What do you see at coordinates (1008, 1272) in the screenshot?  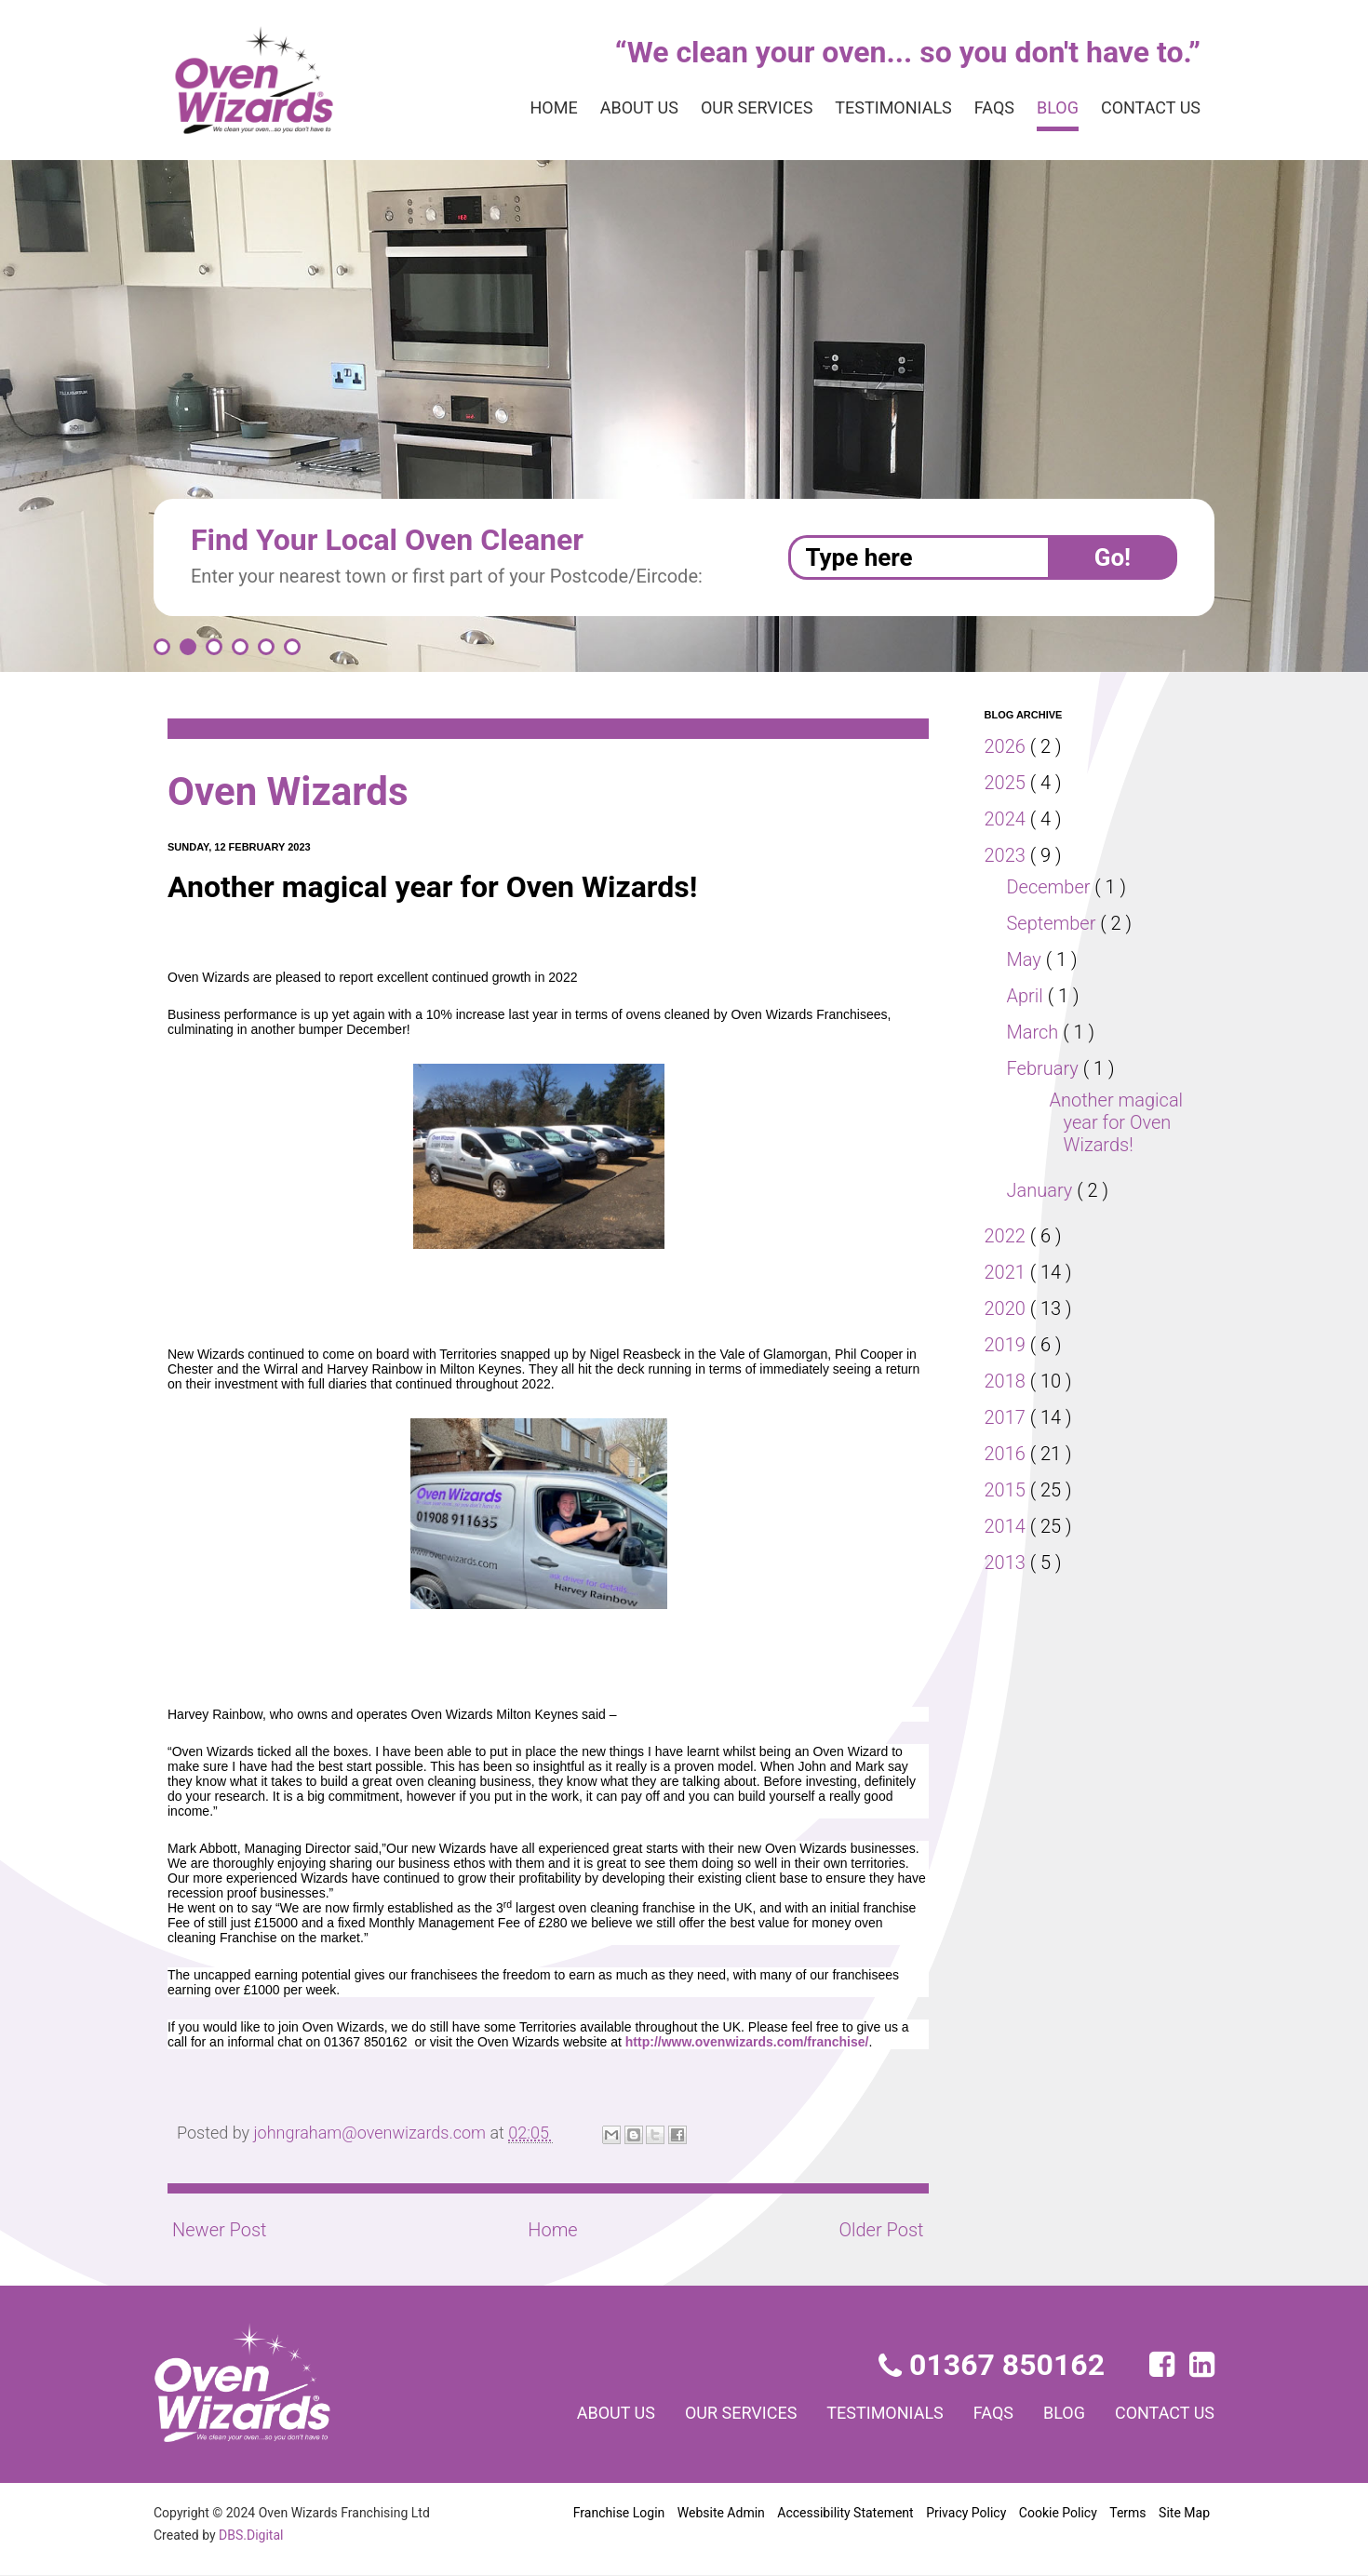 I see `2021` at bounding box center [1008, 1272].